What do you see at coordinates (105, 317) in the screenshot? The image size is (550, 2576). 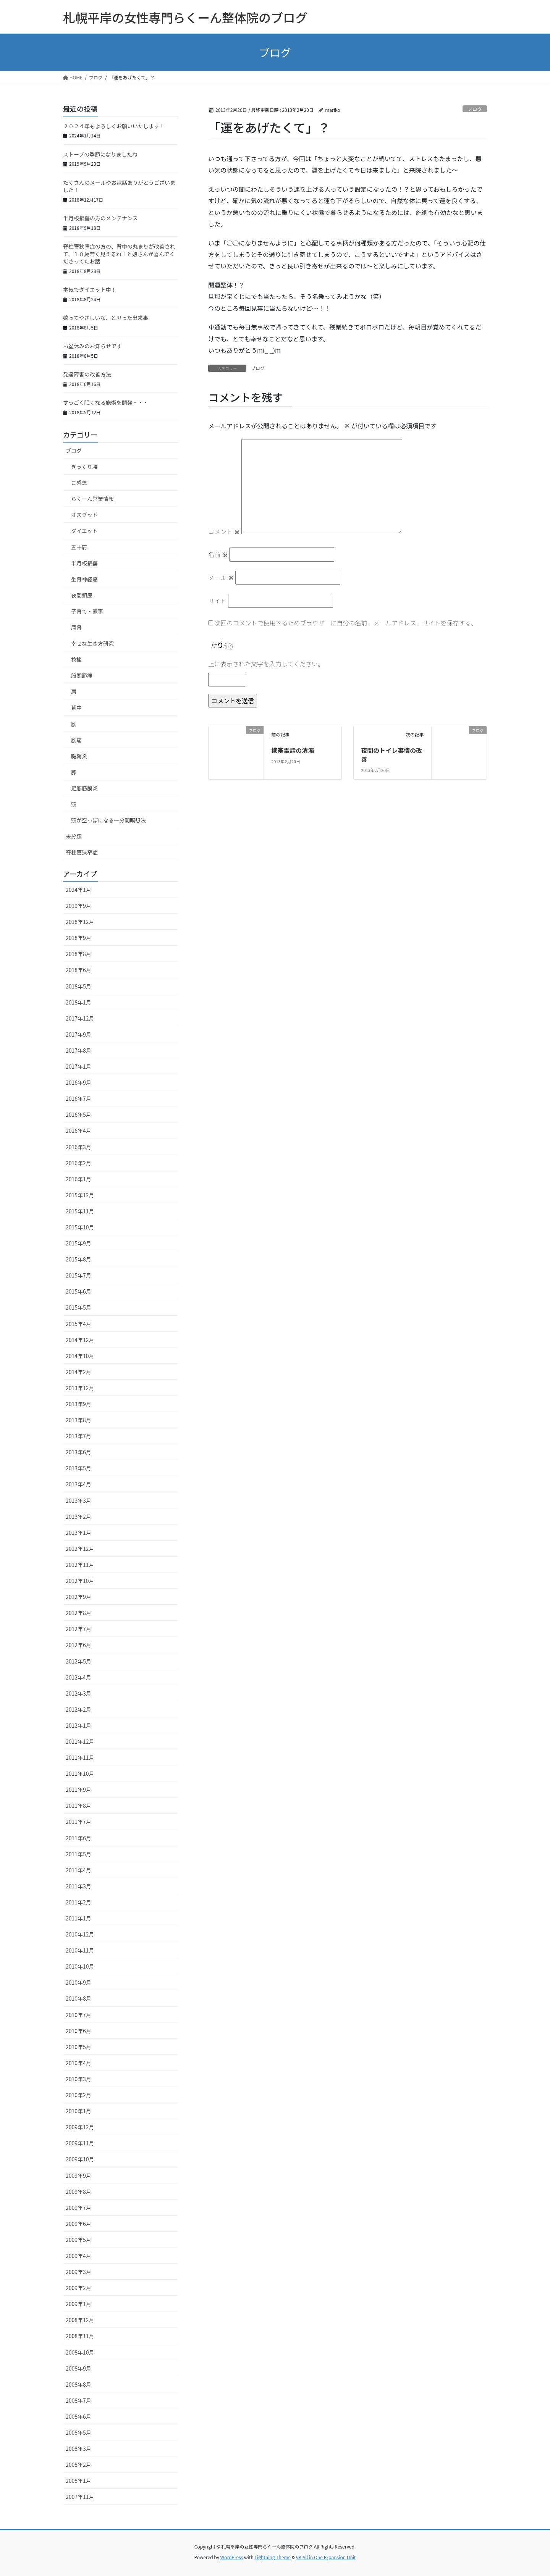 I see `娘ってやさしいな、と思った出来事` at bounding box center [105, 317].